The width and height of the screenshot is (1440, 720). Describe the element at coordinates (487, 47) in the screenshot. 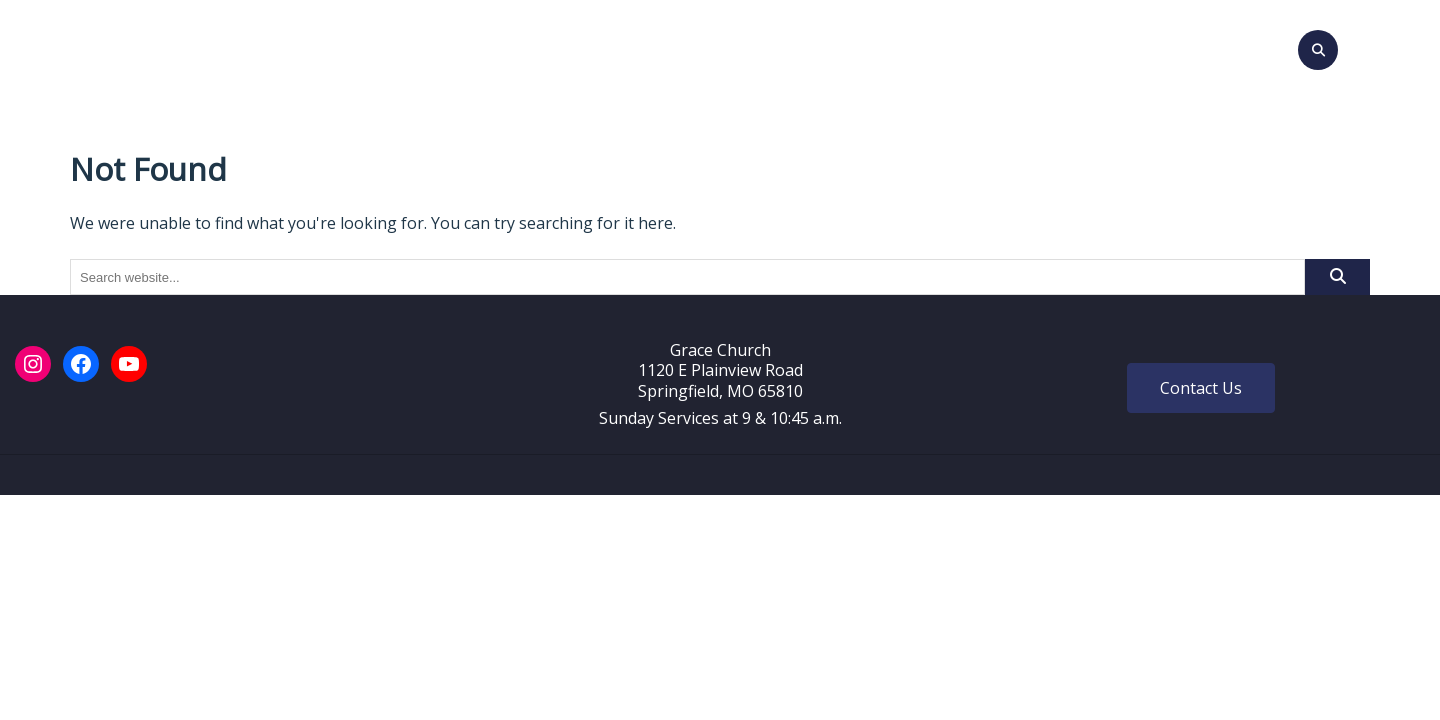

I see `About` at that location.